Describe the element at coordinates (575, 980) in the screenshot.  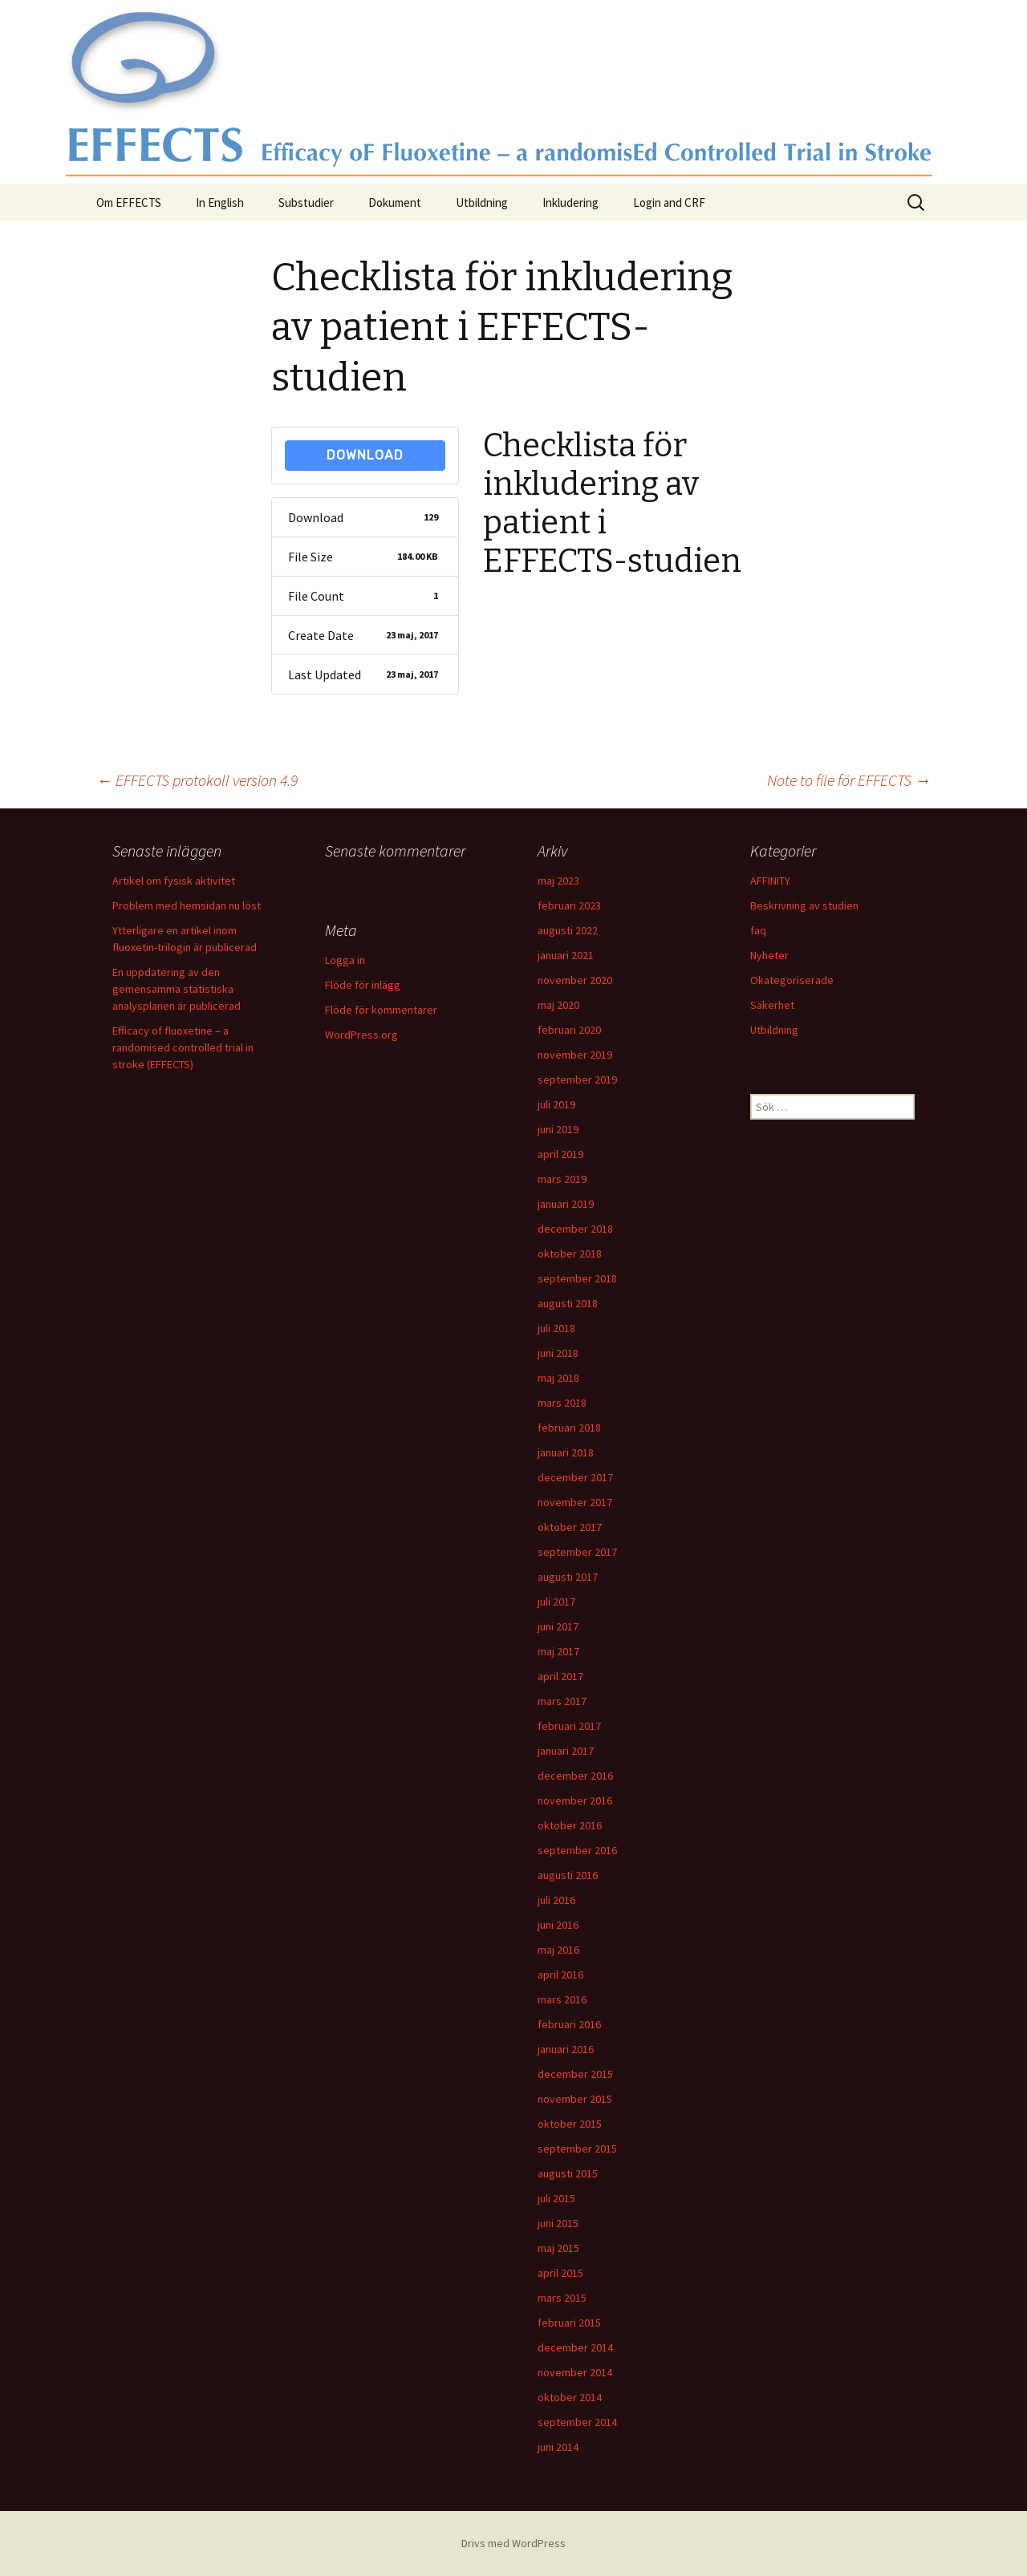
I see `november 2020` at that location.